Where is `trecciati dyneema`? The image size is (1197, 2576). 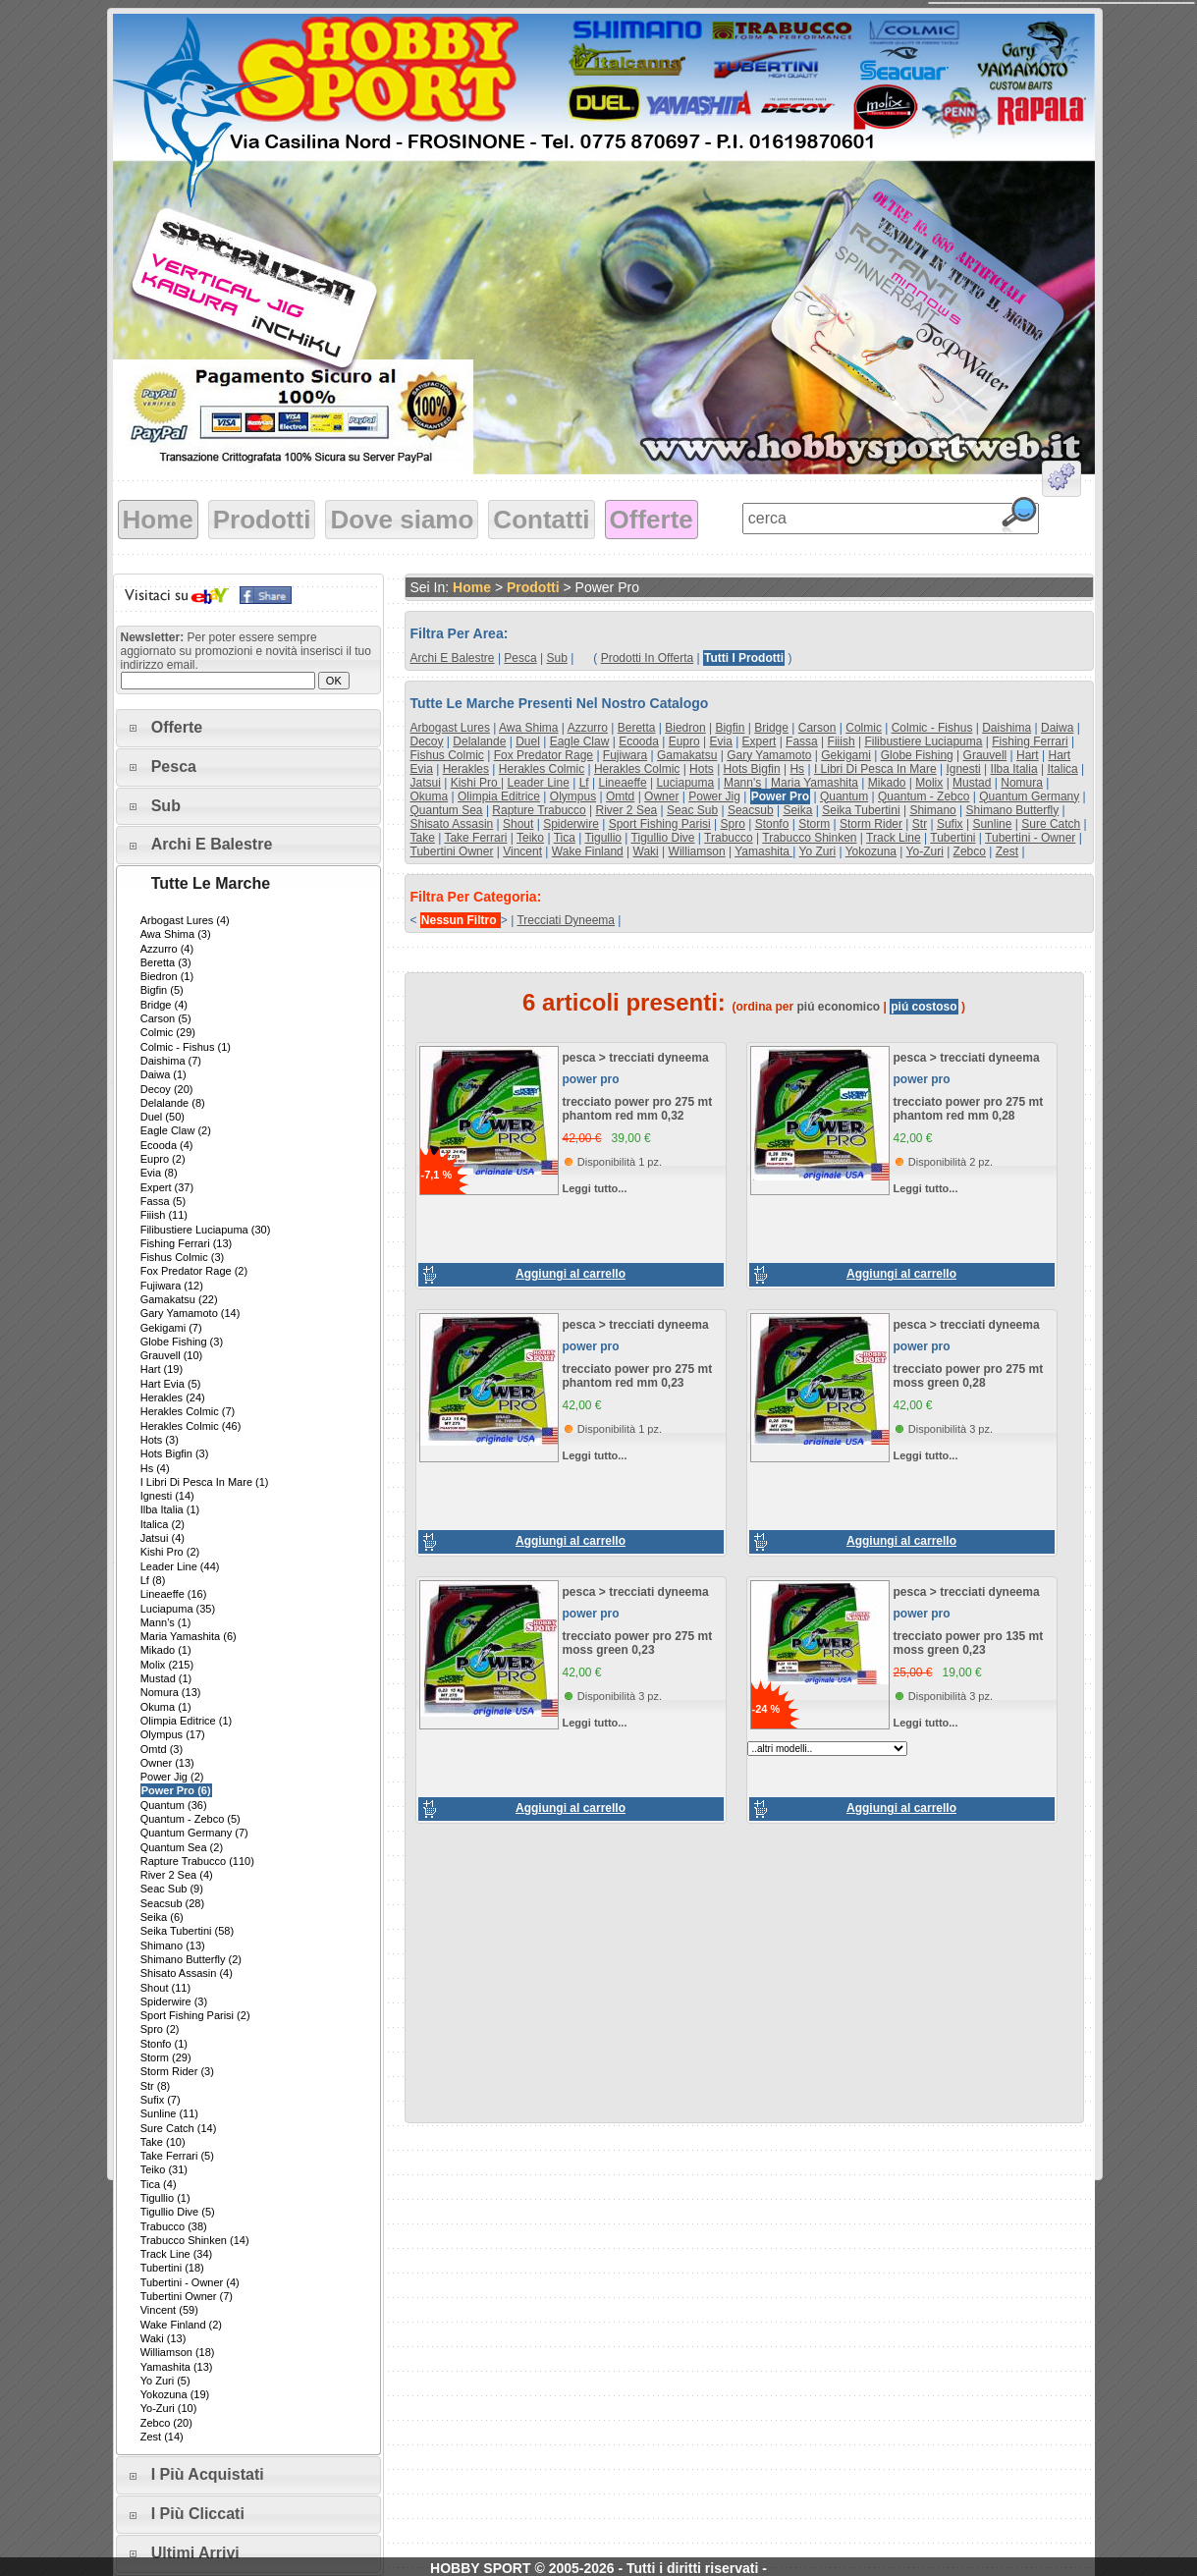
trecciati dyneema is located at coordinates (566, 920).